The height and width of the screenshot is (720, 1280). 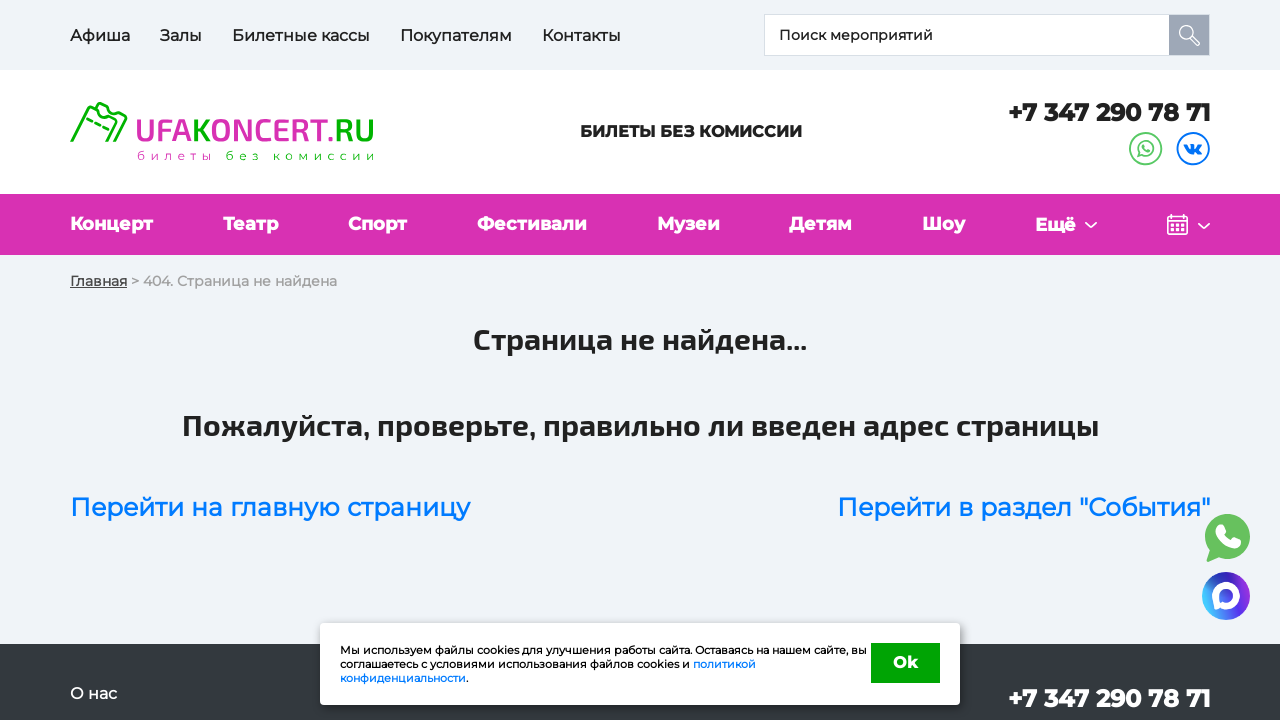 What do you see at coordinates (1109, 112) in the screenshot?
I see `+7 347 290 78 71` at bounding box center [1109, 112].